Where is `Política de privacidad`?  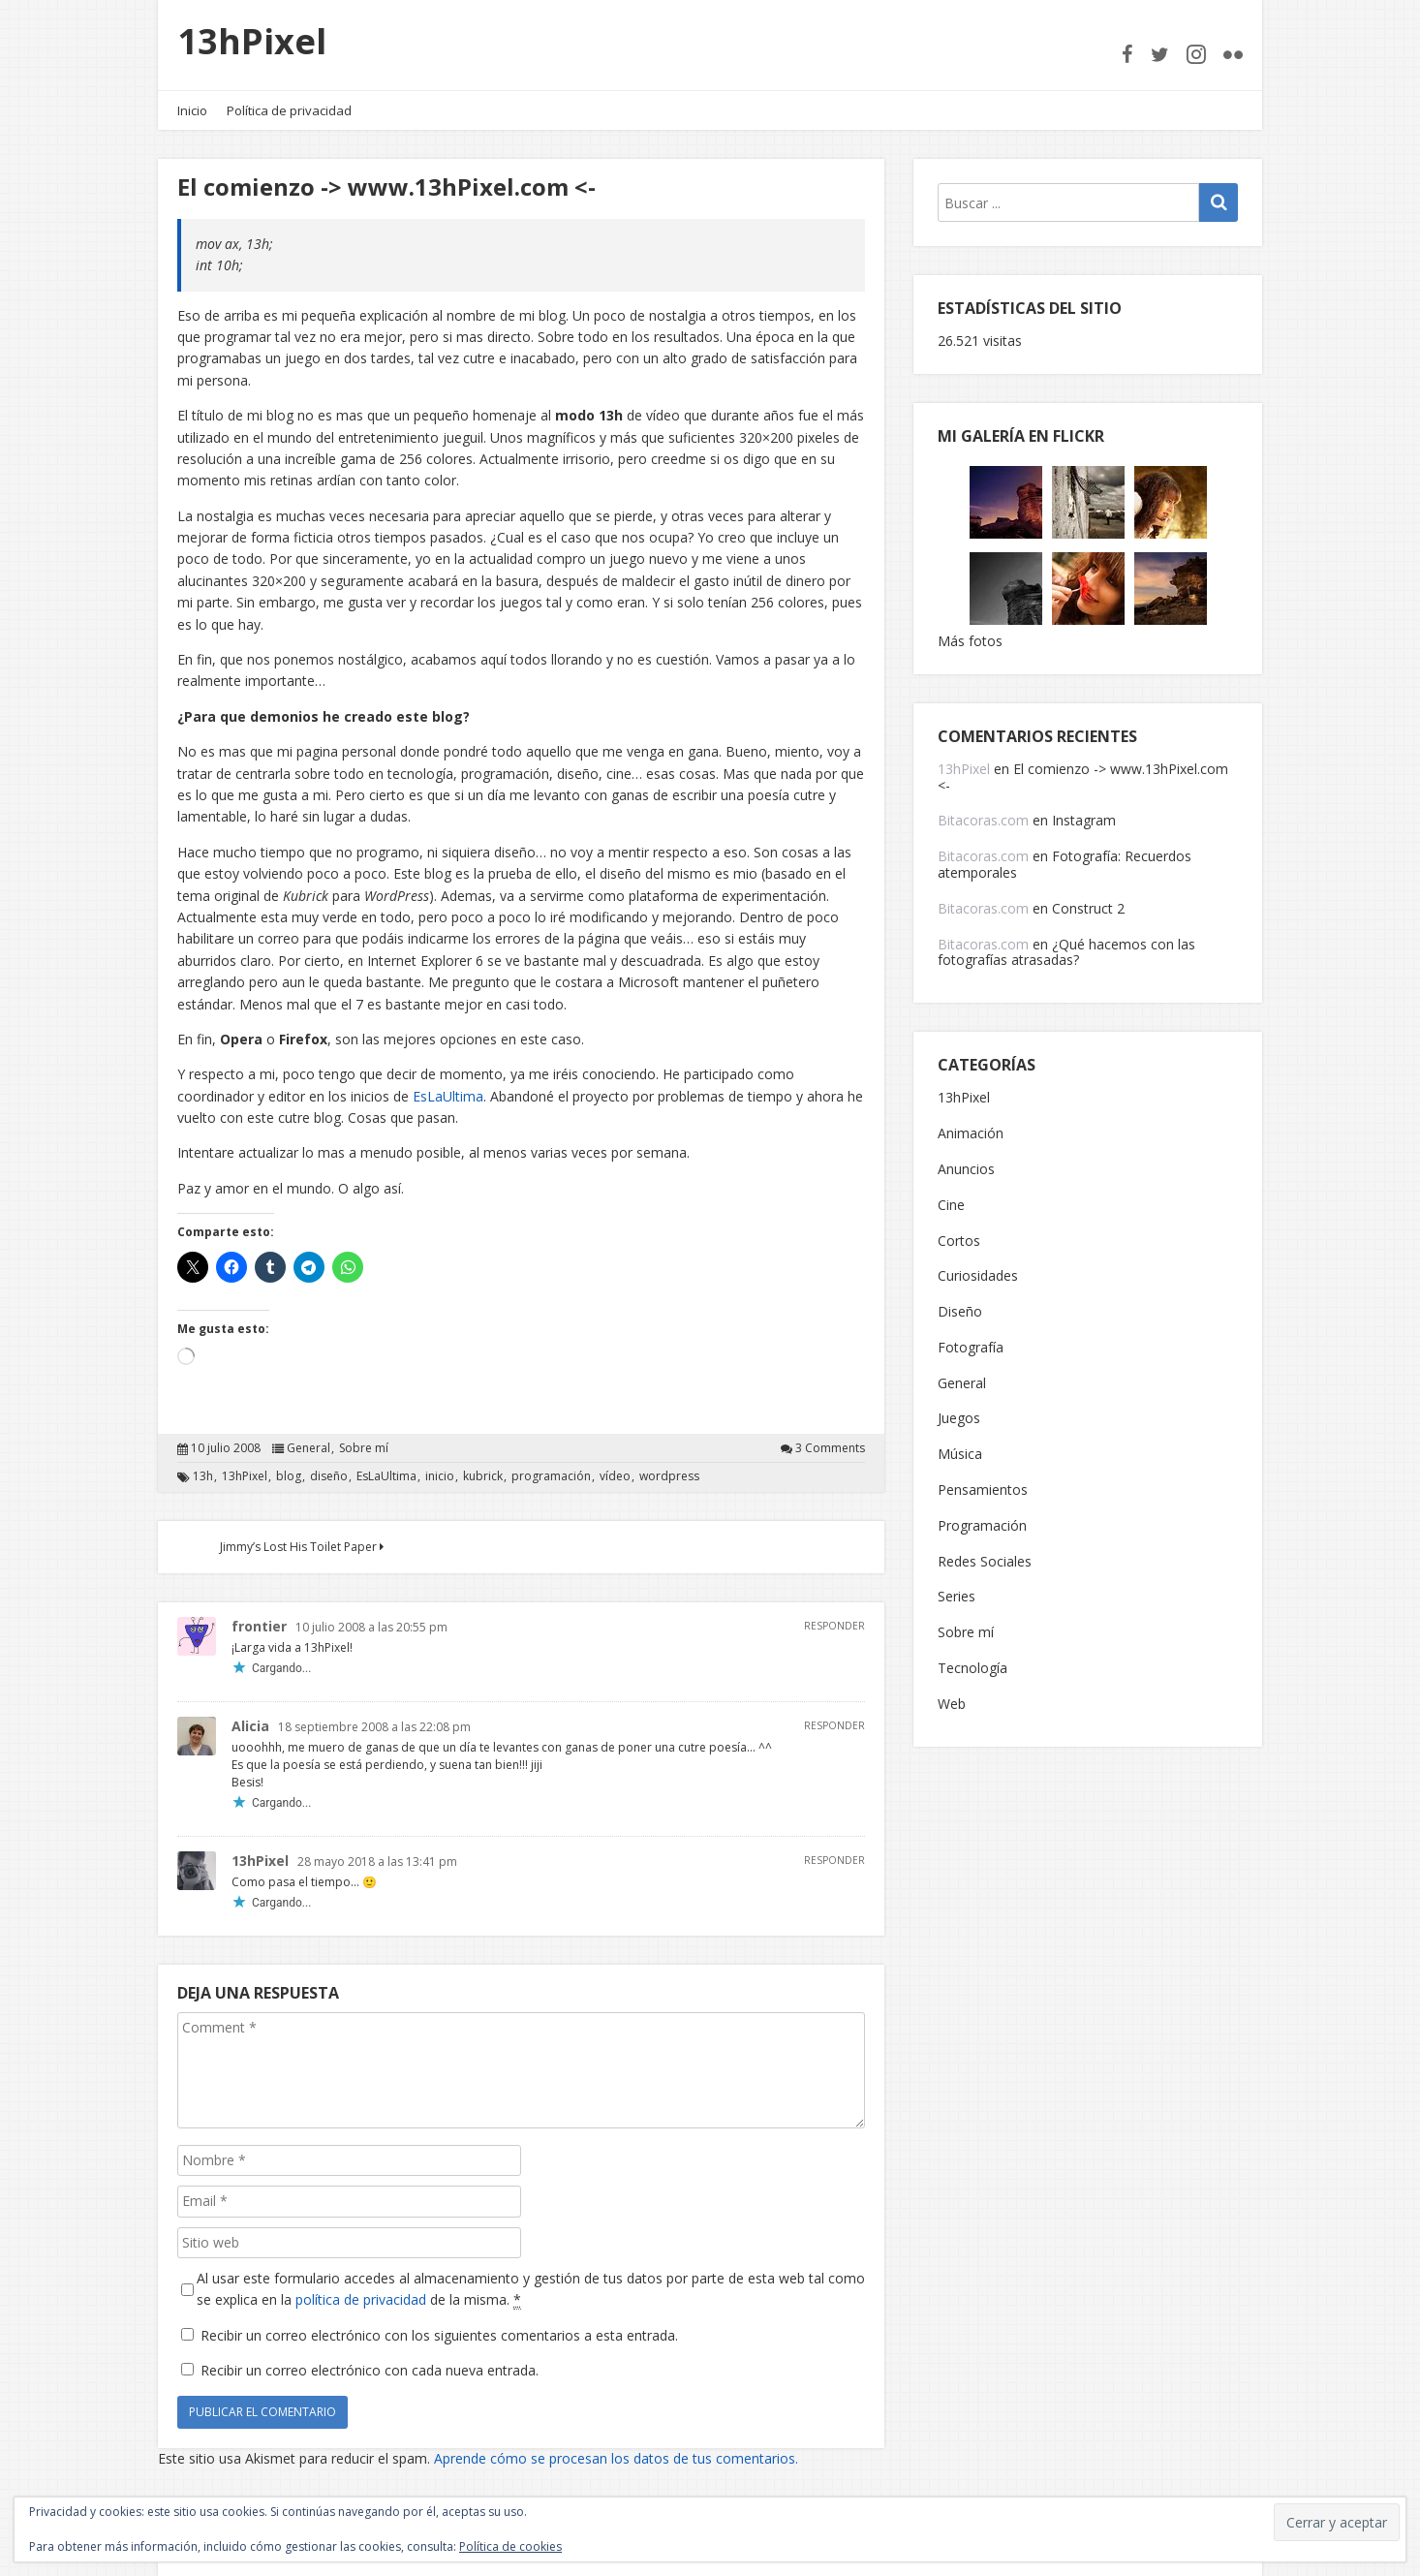 Política de privacidad is located at coordinates (289, 110).